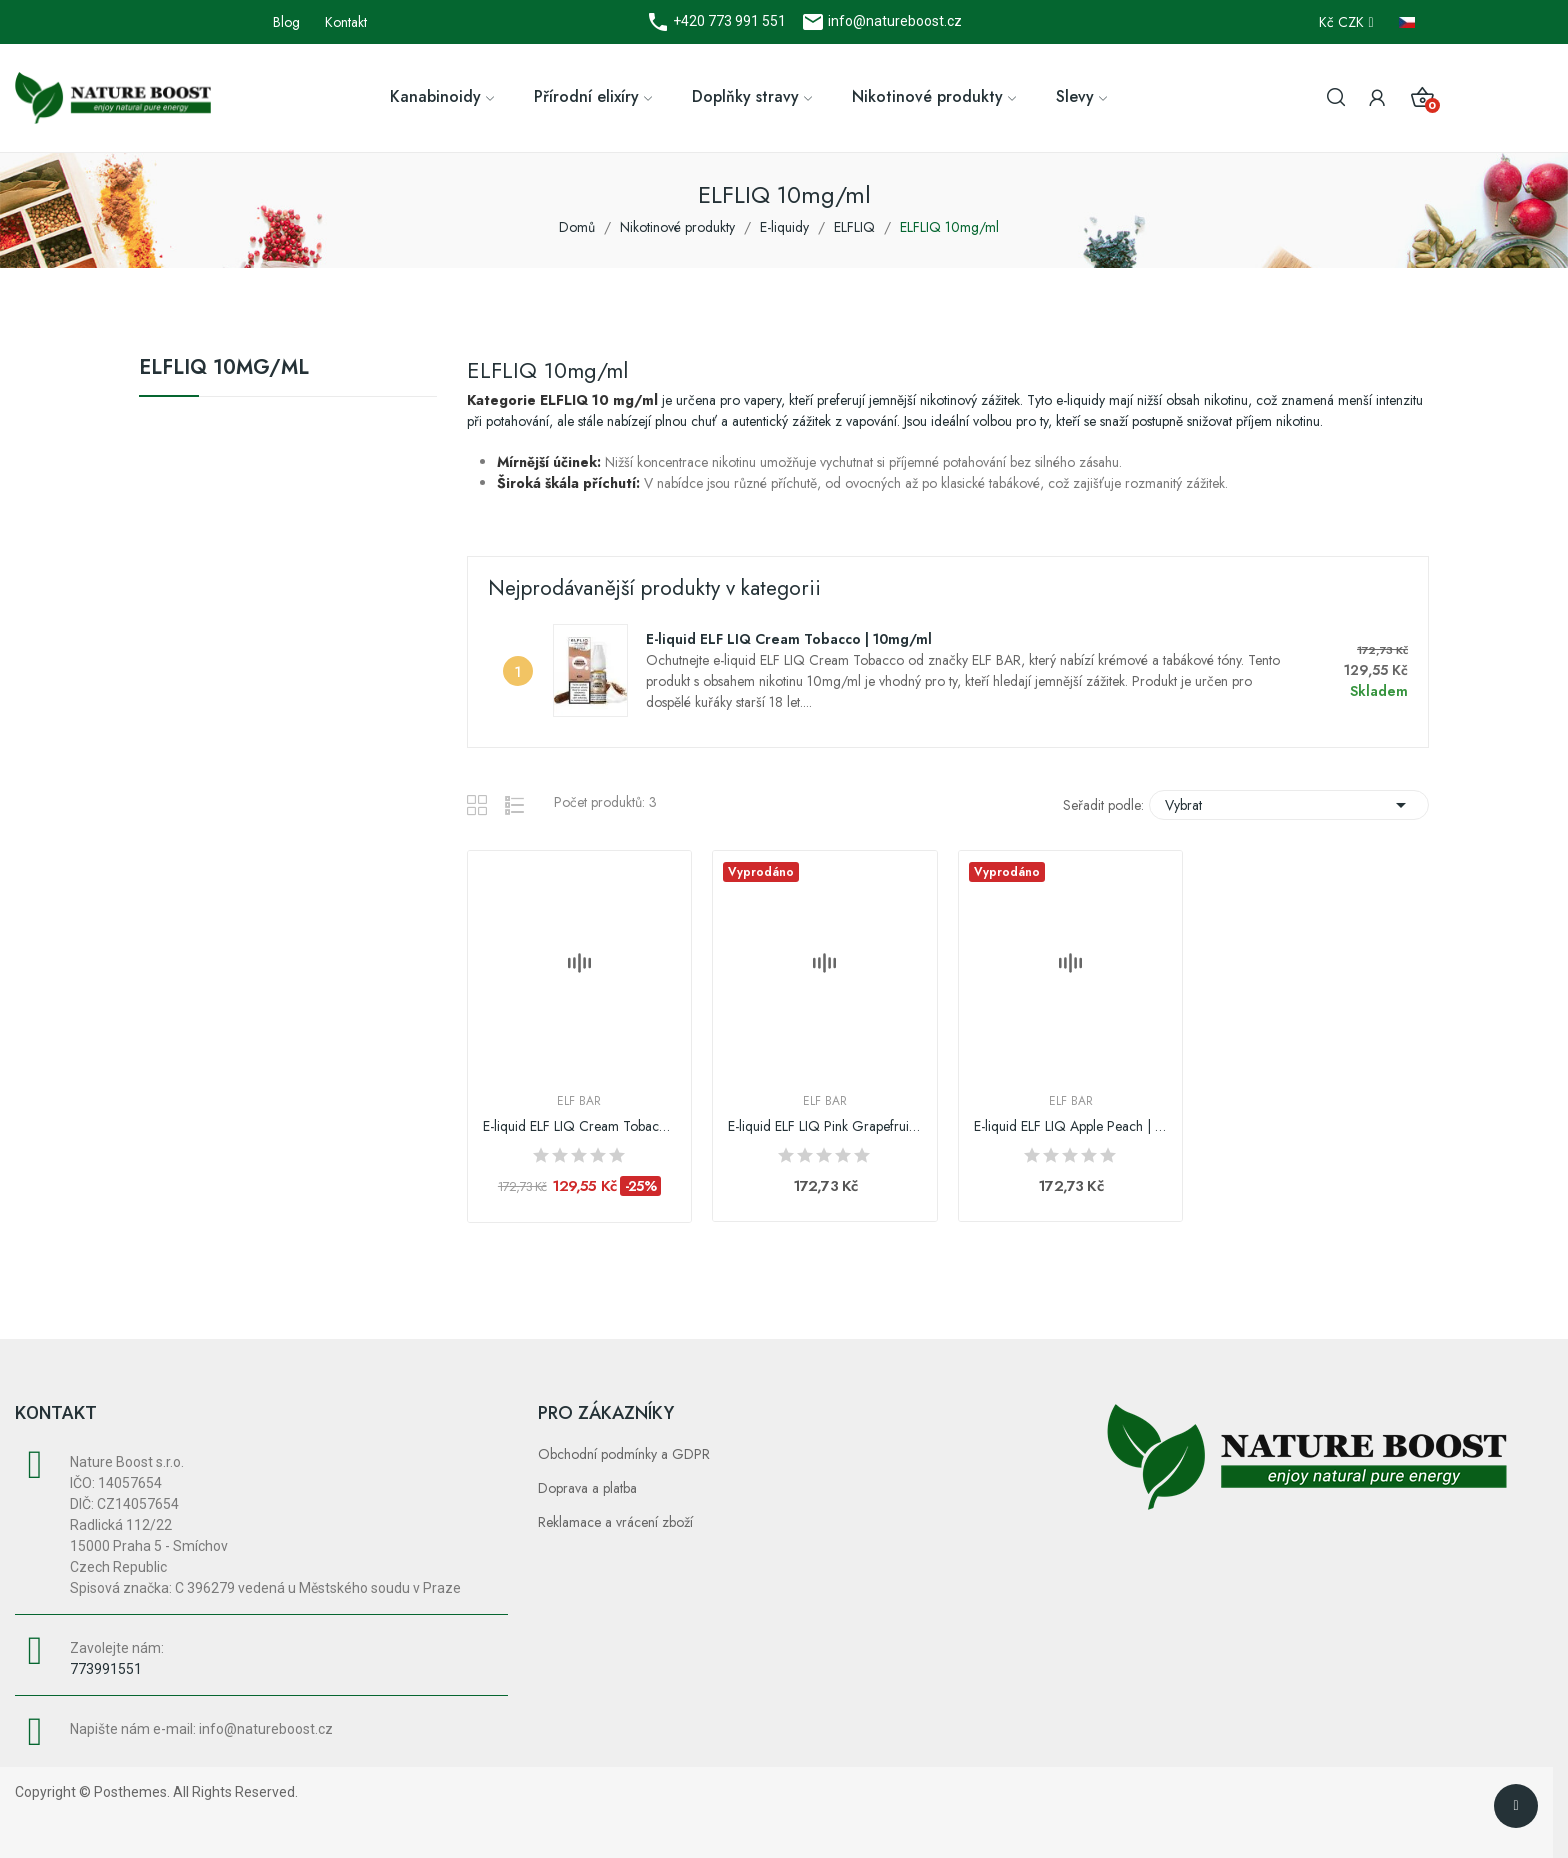 The height and width of the screenshot is (1858, 1568). What do you see at coordinates (587, 1488) in the screenshot?
I see `Doprava a platba` at bounding box center [587, 1488].